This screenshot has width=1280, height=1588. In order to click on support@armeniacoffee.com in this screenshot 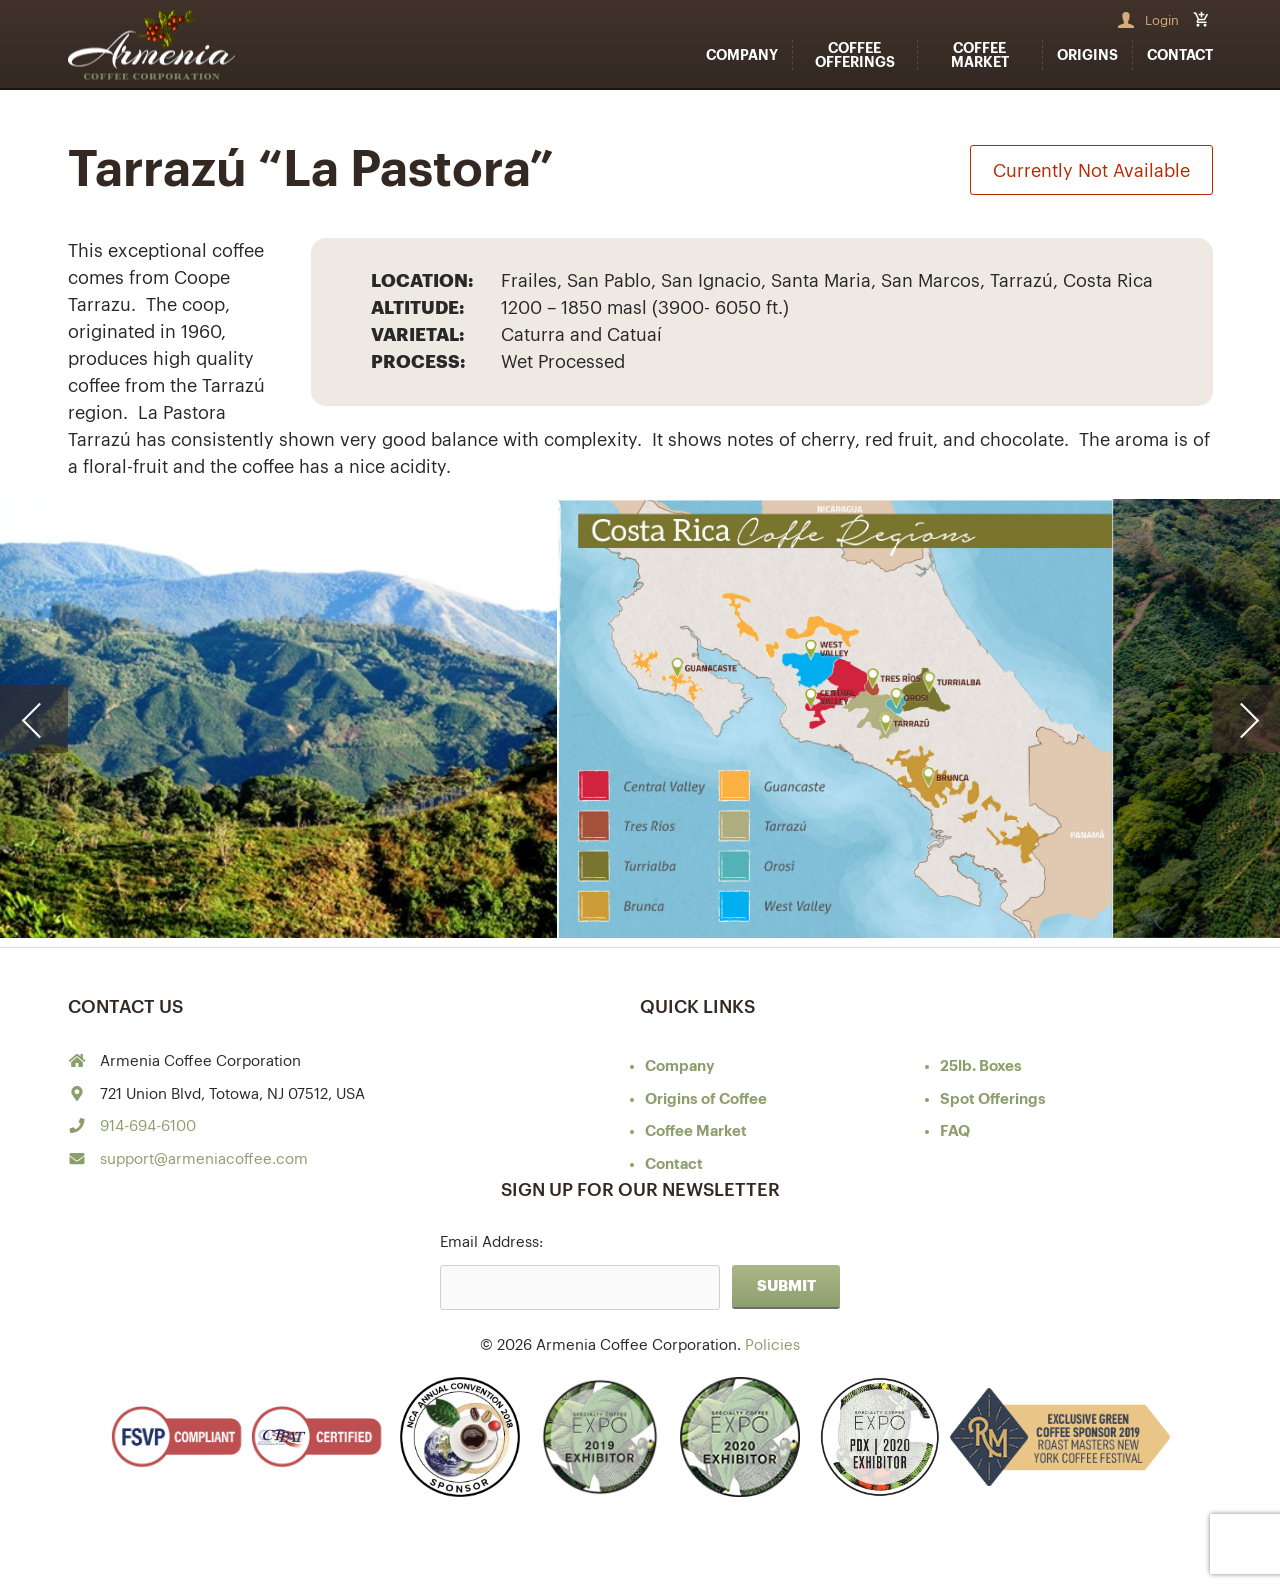, I will do `click(204, 1159)`.